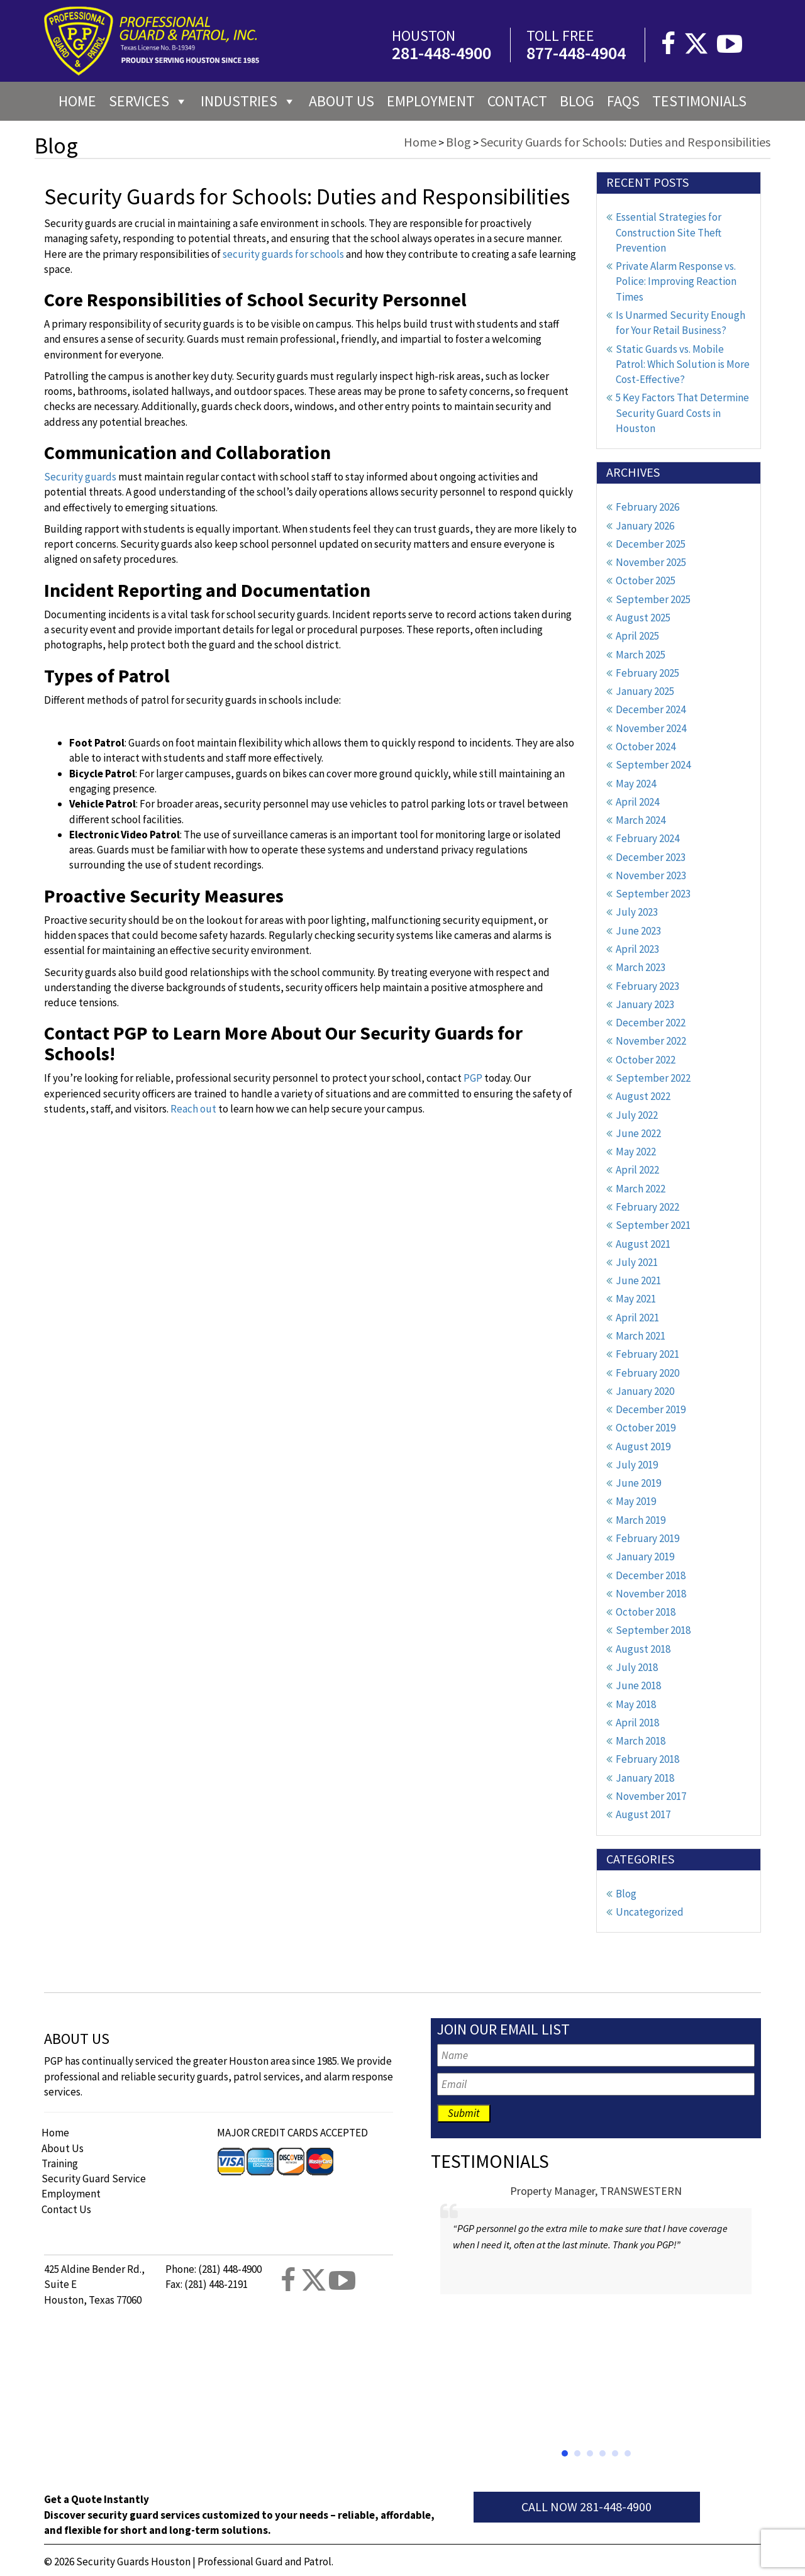 The width and height of the screenshot is (805, 2576). Describe the element at coordinates (77, 101) in the screenshot. I see `Home` at that location.